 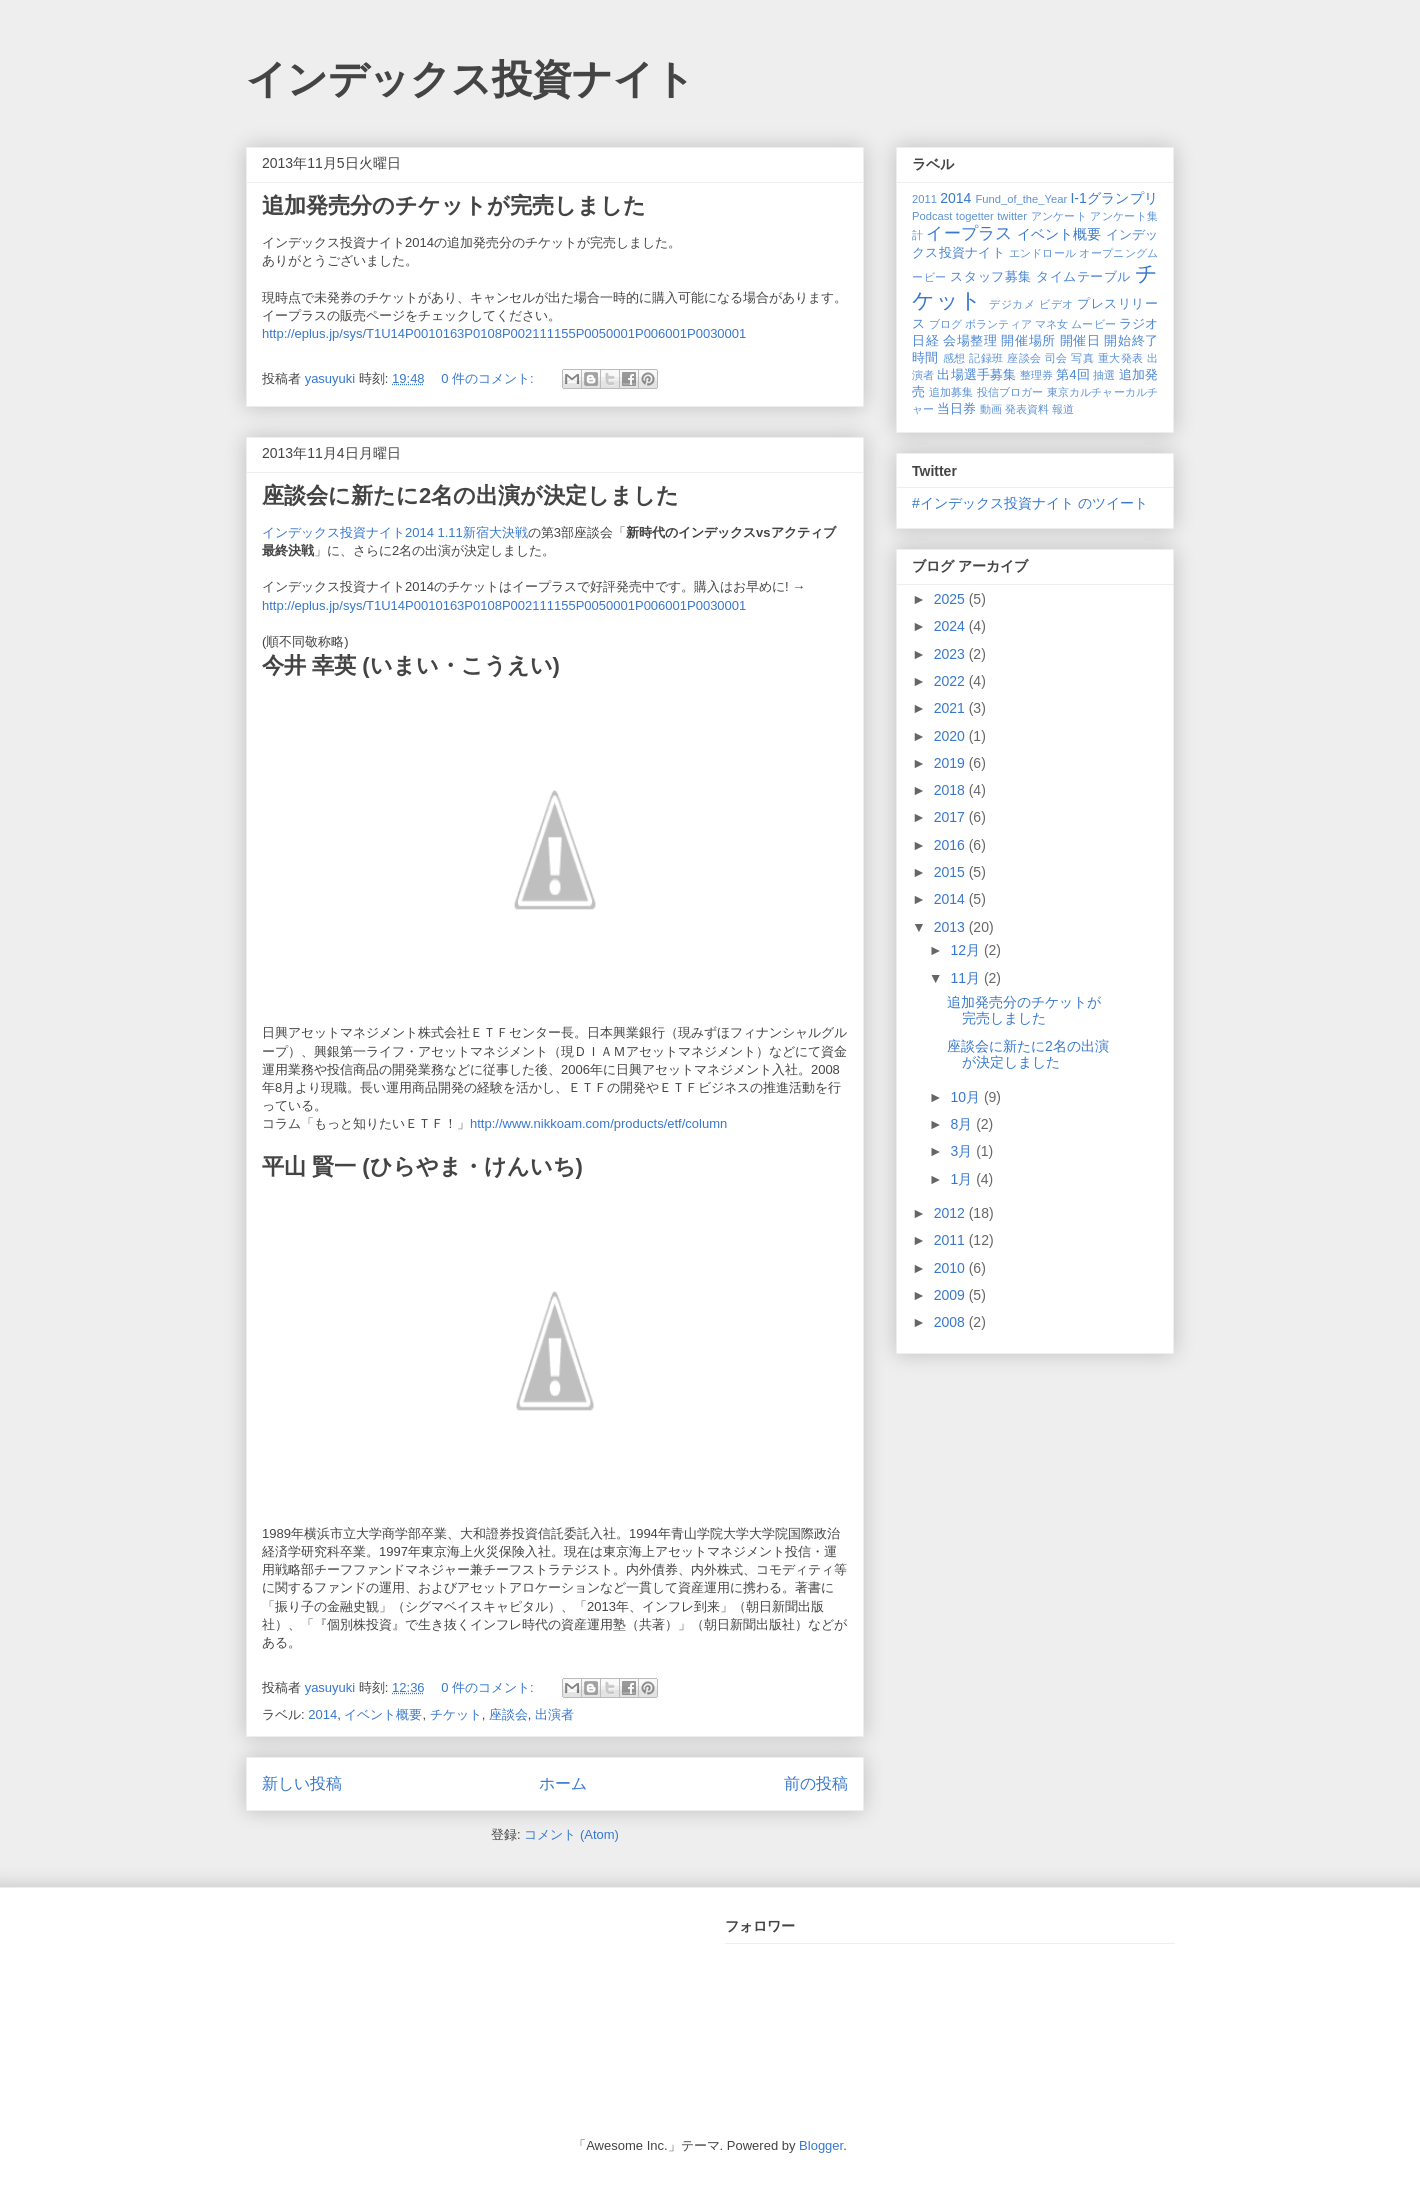 I want to click on ムービー, so click(x=1093, y=324).